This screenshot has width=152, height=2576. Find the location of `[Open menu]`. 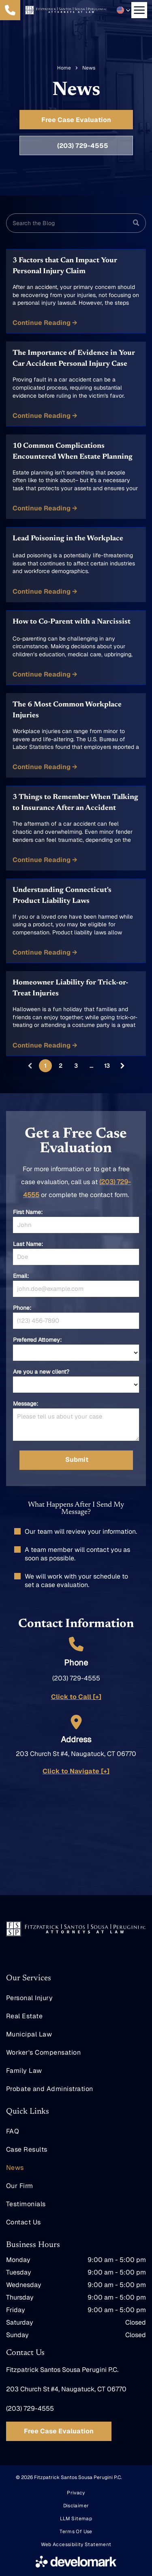

[Open menu] is located at coordinates (139, 10).